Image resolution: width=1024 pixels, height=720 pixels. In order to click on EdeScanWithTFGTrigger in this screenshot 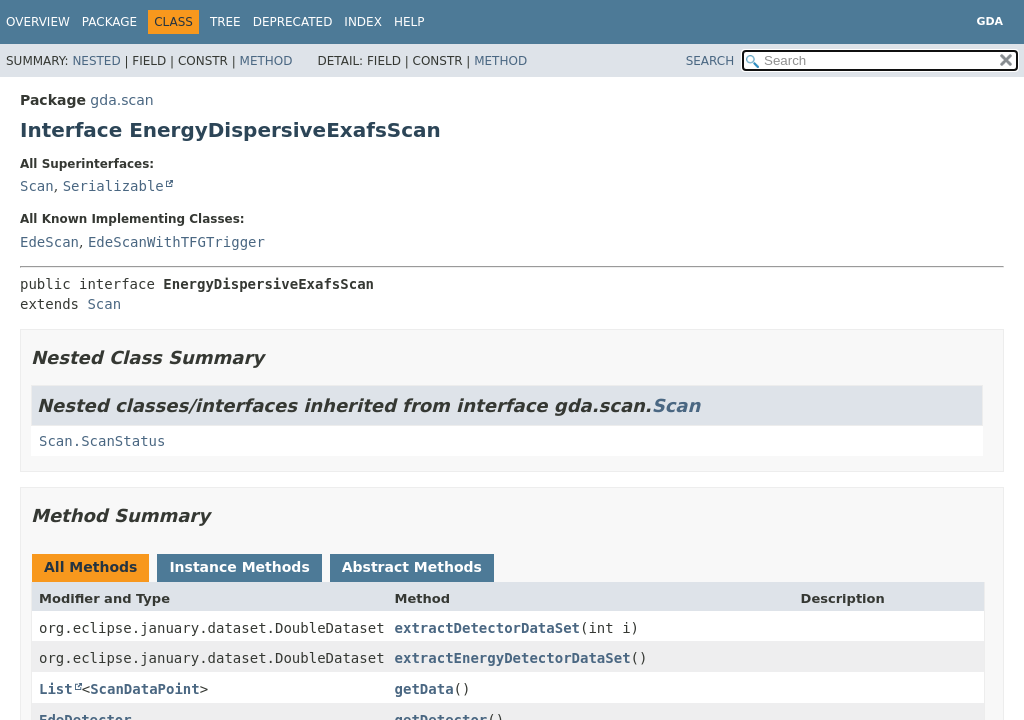, I will do `click(176, 242)`.